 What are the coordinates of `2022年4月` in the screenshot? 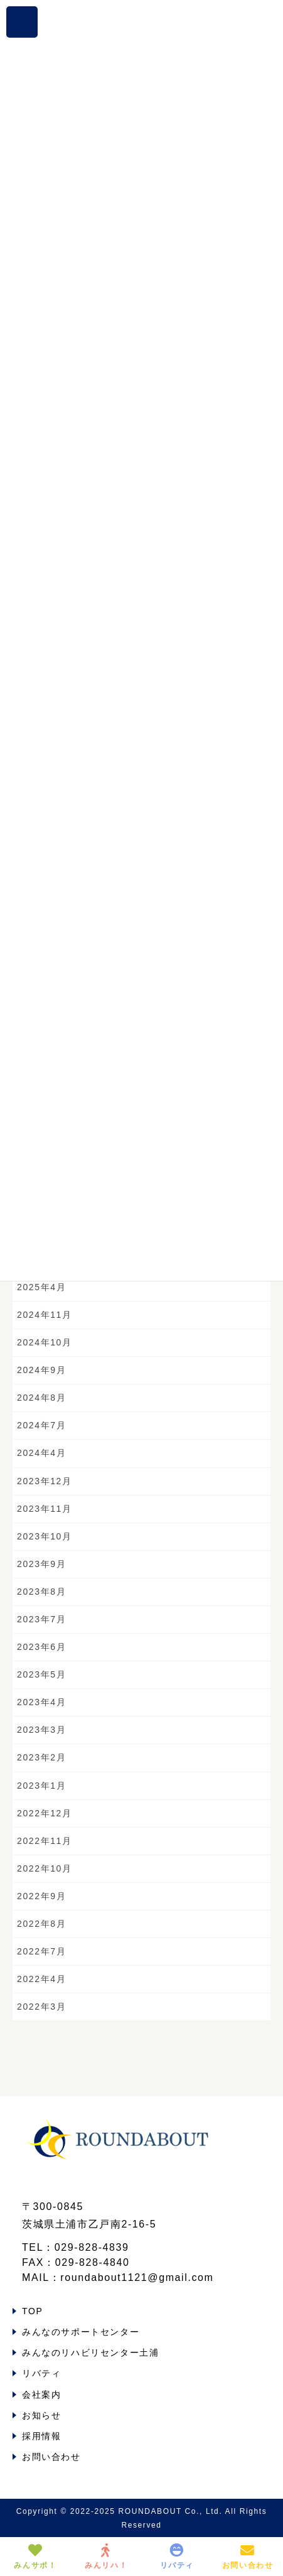 It's located at (41, 1979).